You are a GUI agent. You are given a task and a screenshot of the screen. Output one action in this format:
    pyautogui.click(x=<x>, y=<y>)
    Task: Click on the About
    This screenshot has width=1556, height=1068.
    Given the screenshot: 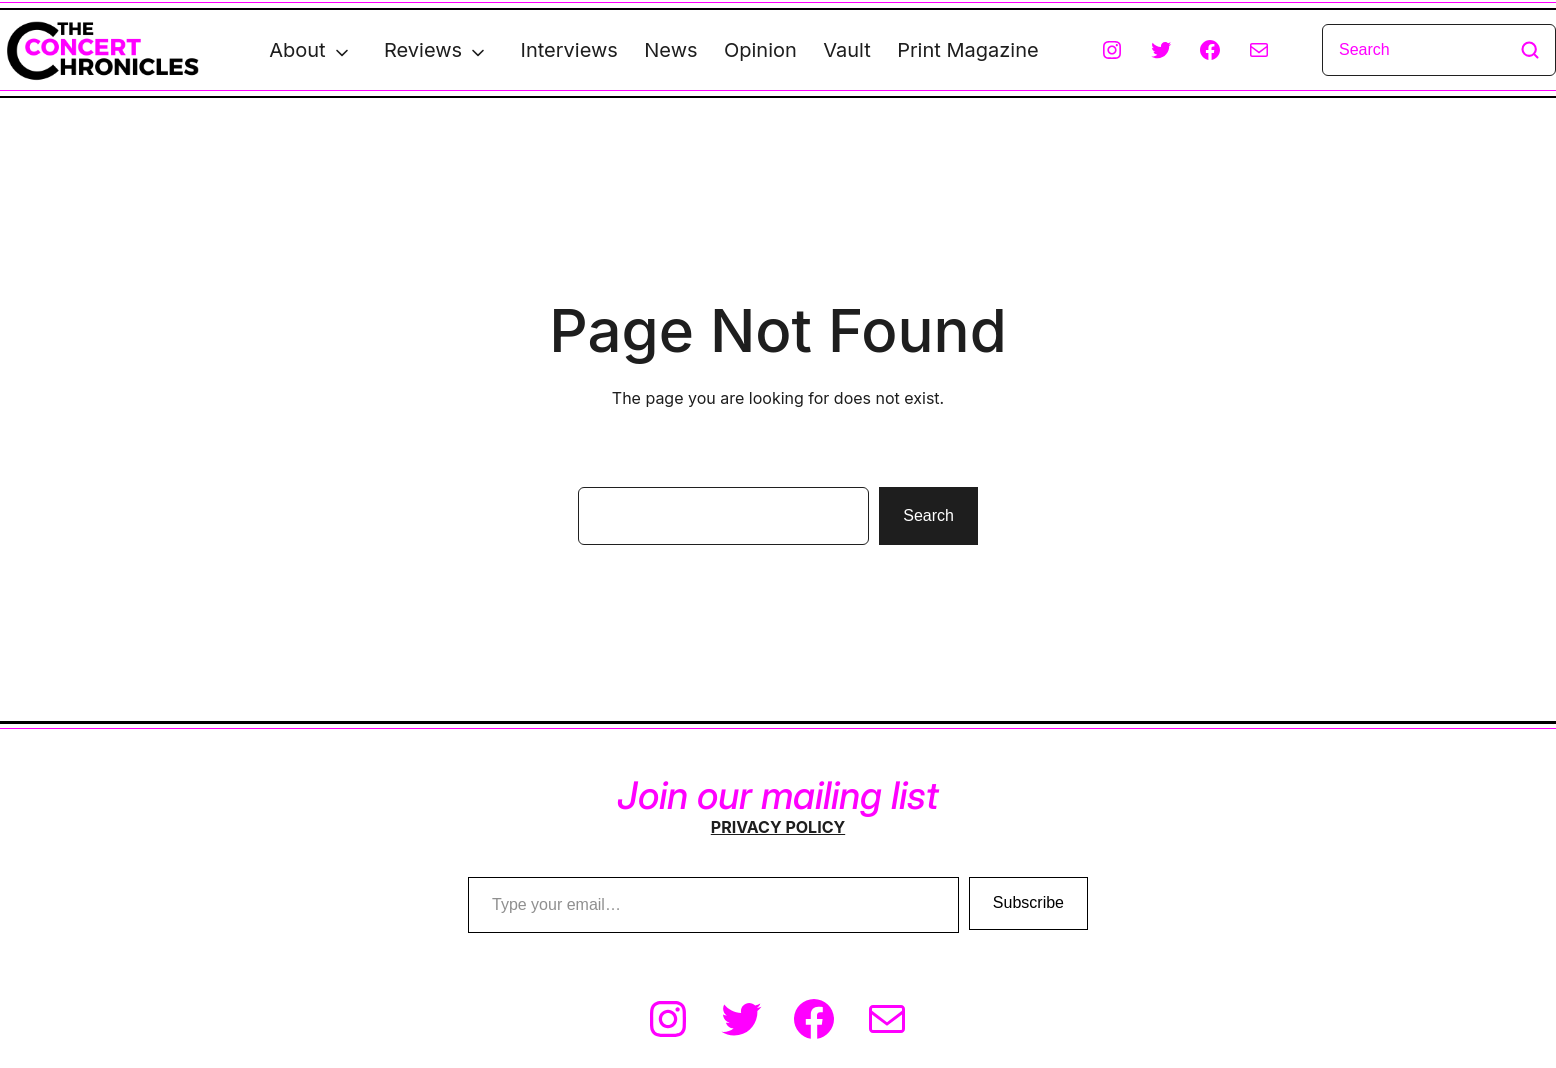 What is the action you would take?
    pyautogui.click(x=297, y=50)
    